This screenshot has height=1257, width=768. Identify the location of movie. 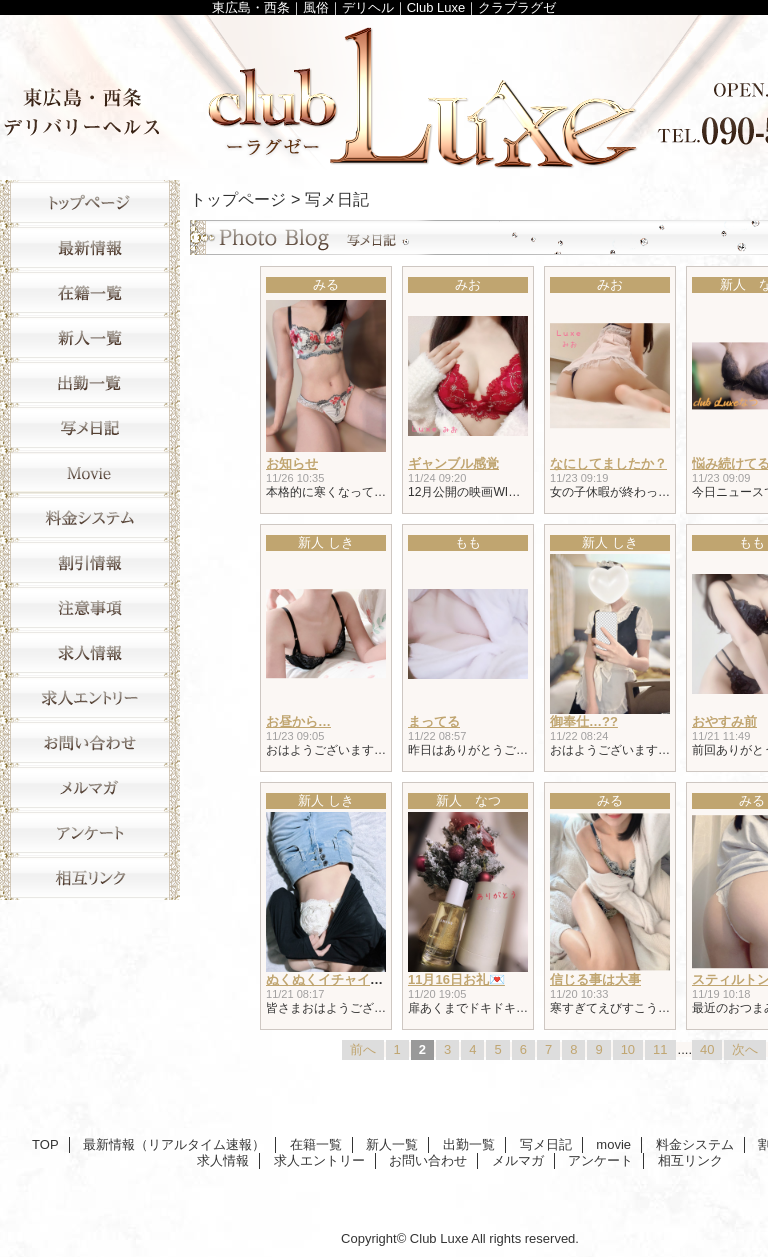
(90, 472).